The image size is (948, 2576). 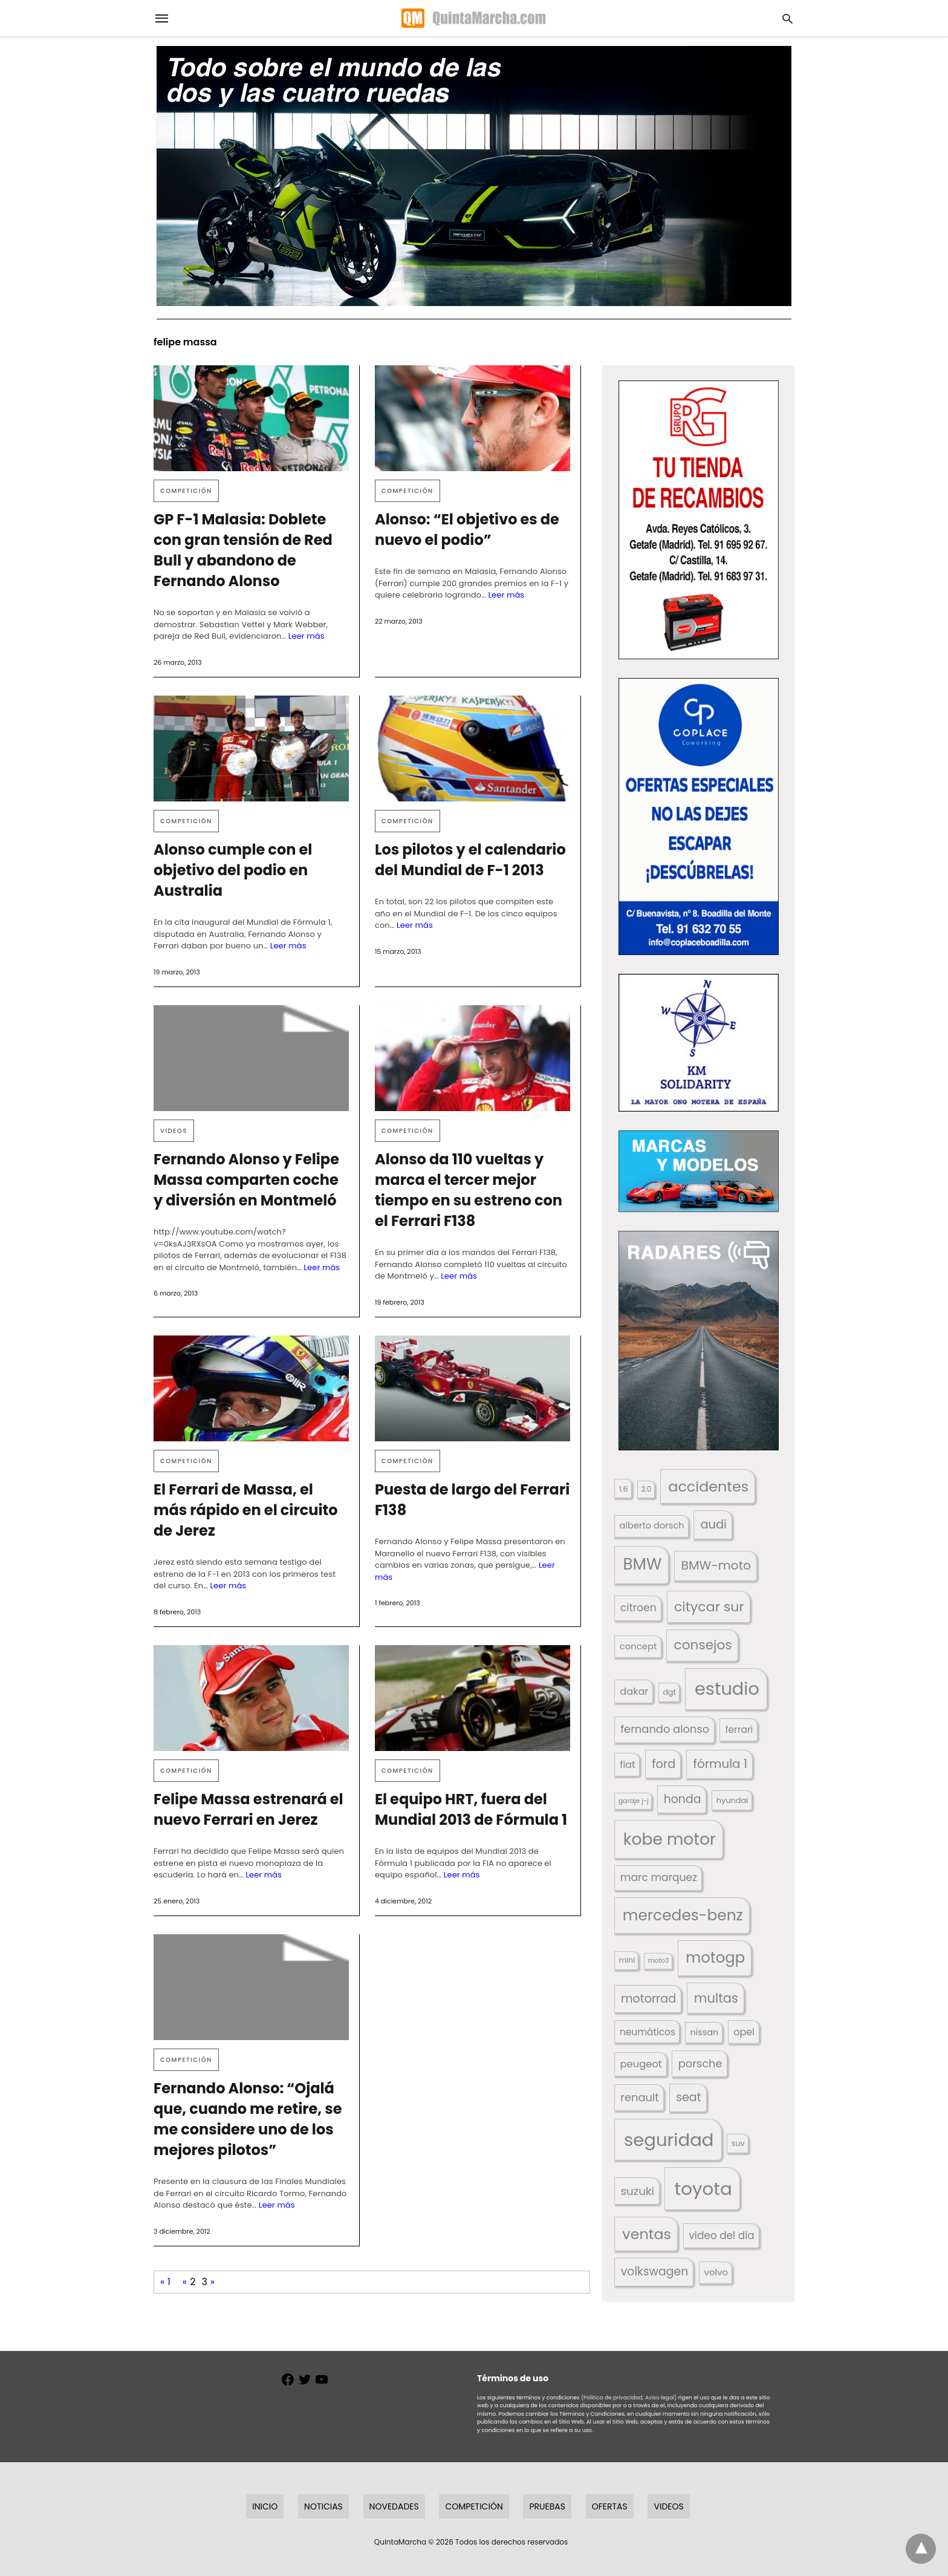 What do you see at coordinates (186, 490) in the screenshot?
I see `Competición` at bounding box center [186, 490].